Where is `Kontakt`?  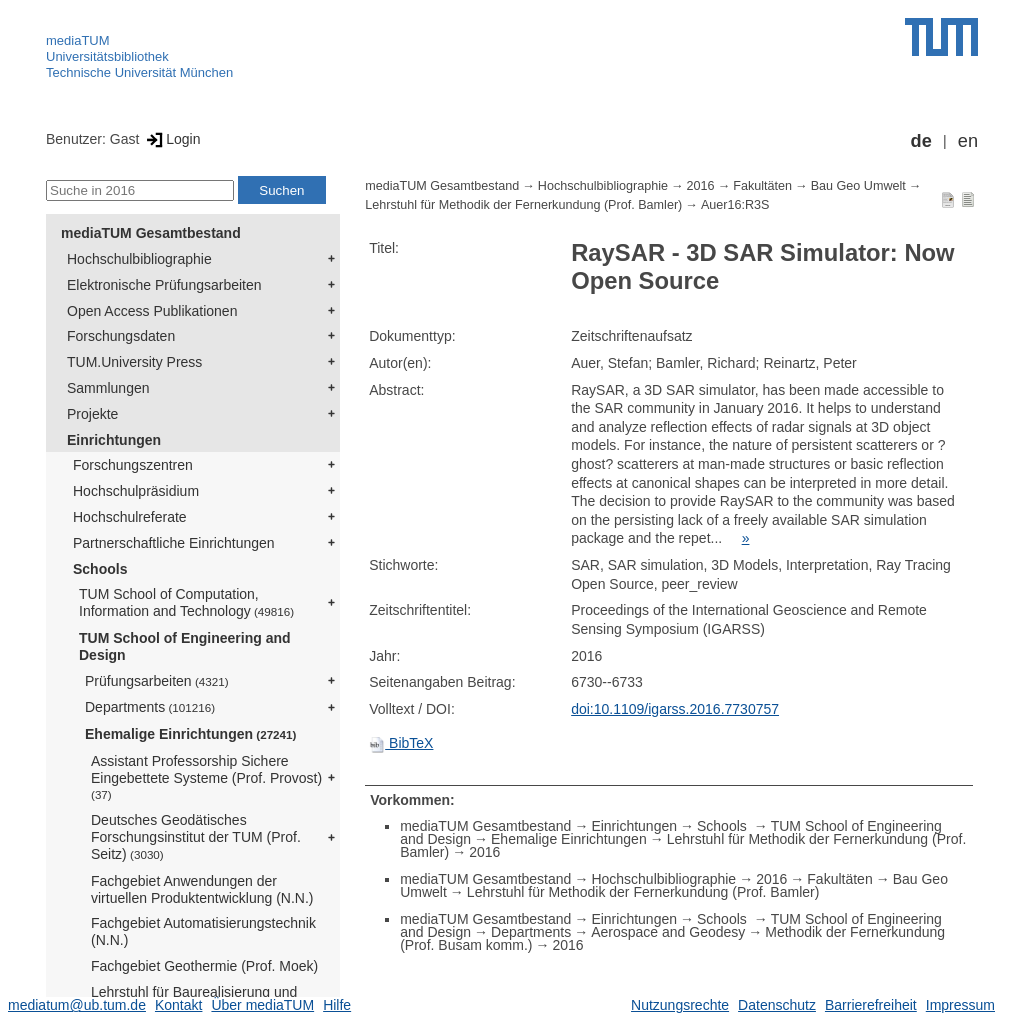 Kontakt is located at coordinates (178, 1005).